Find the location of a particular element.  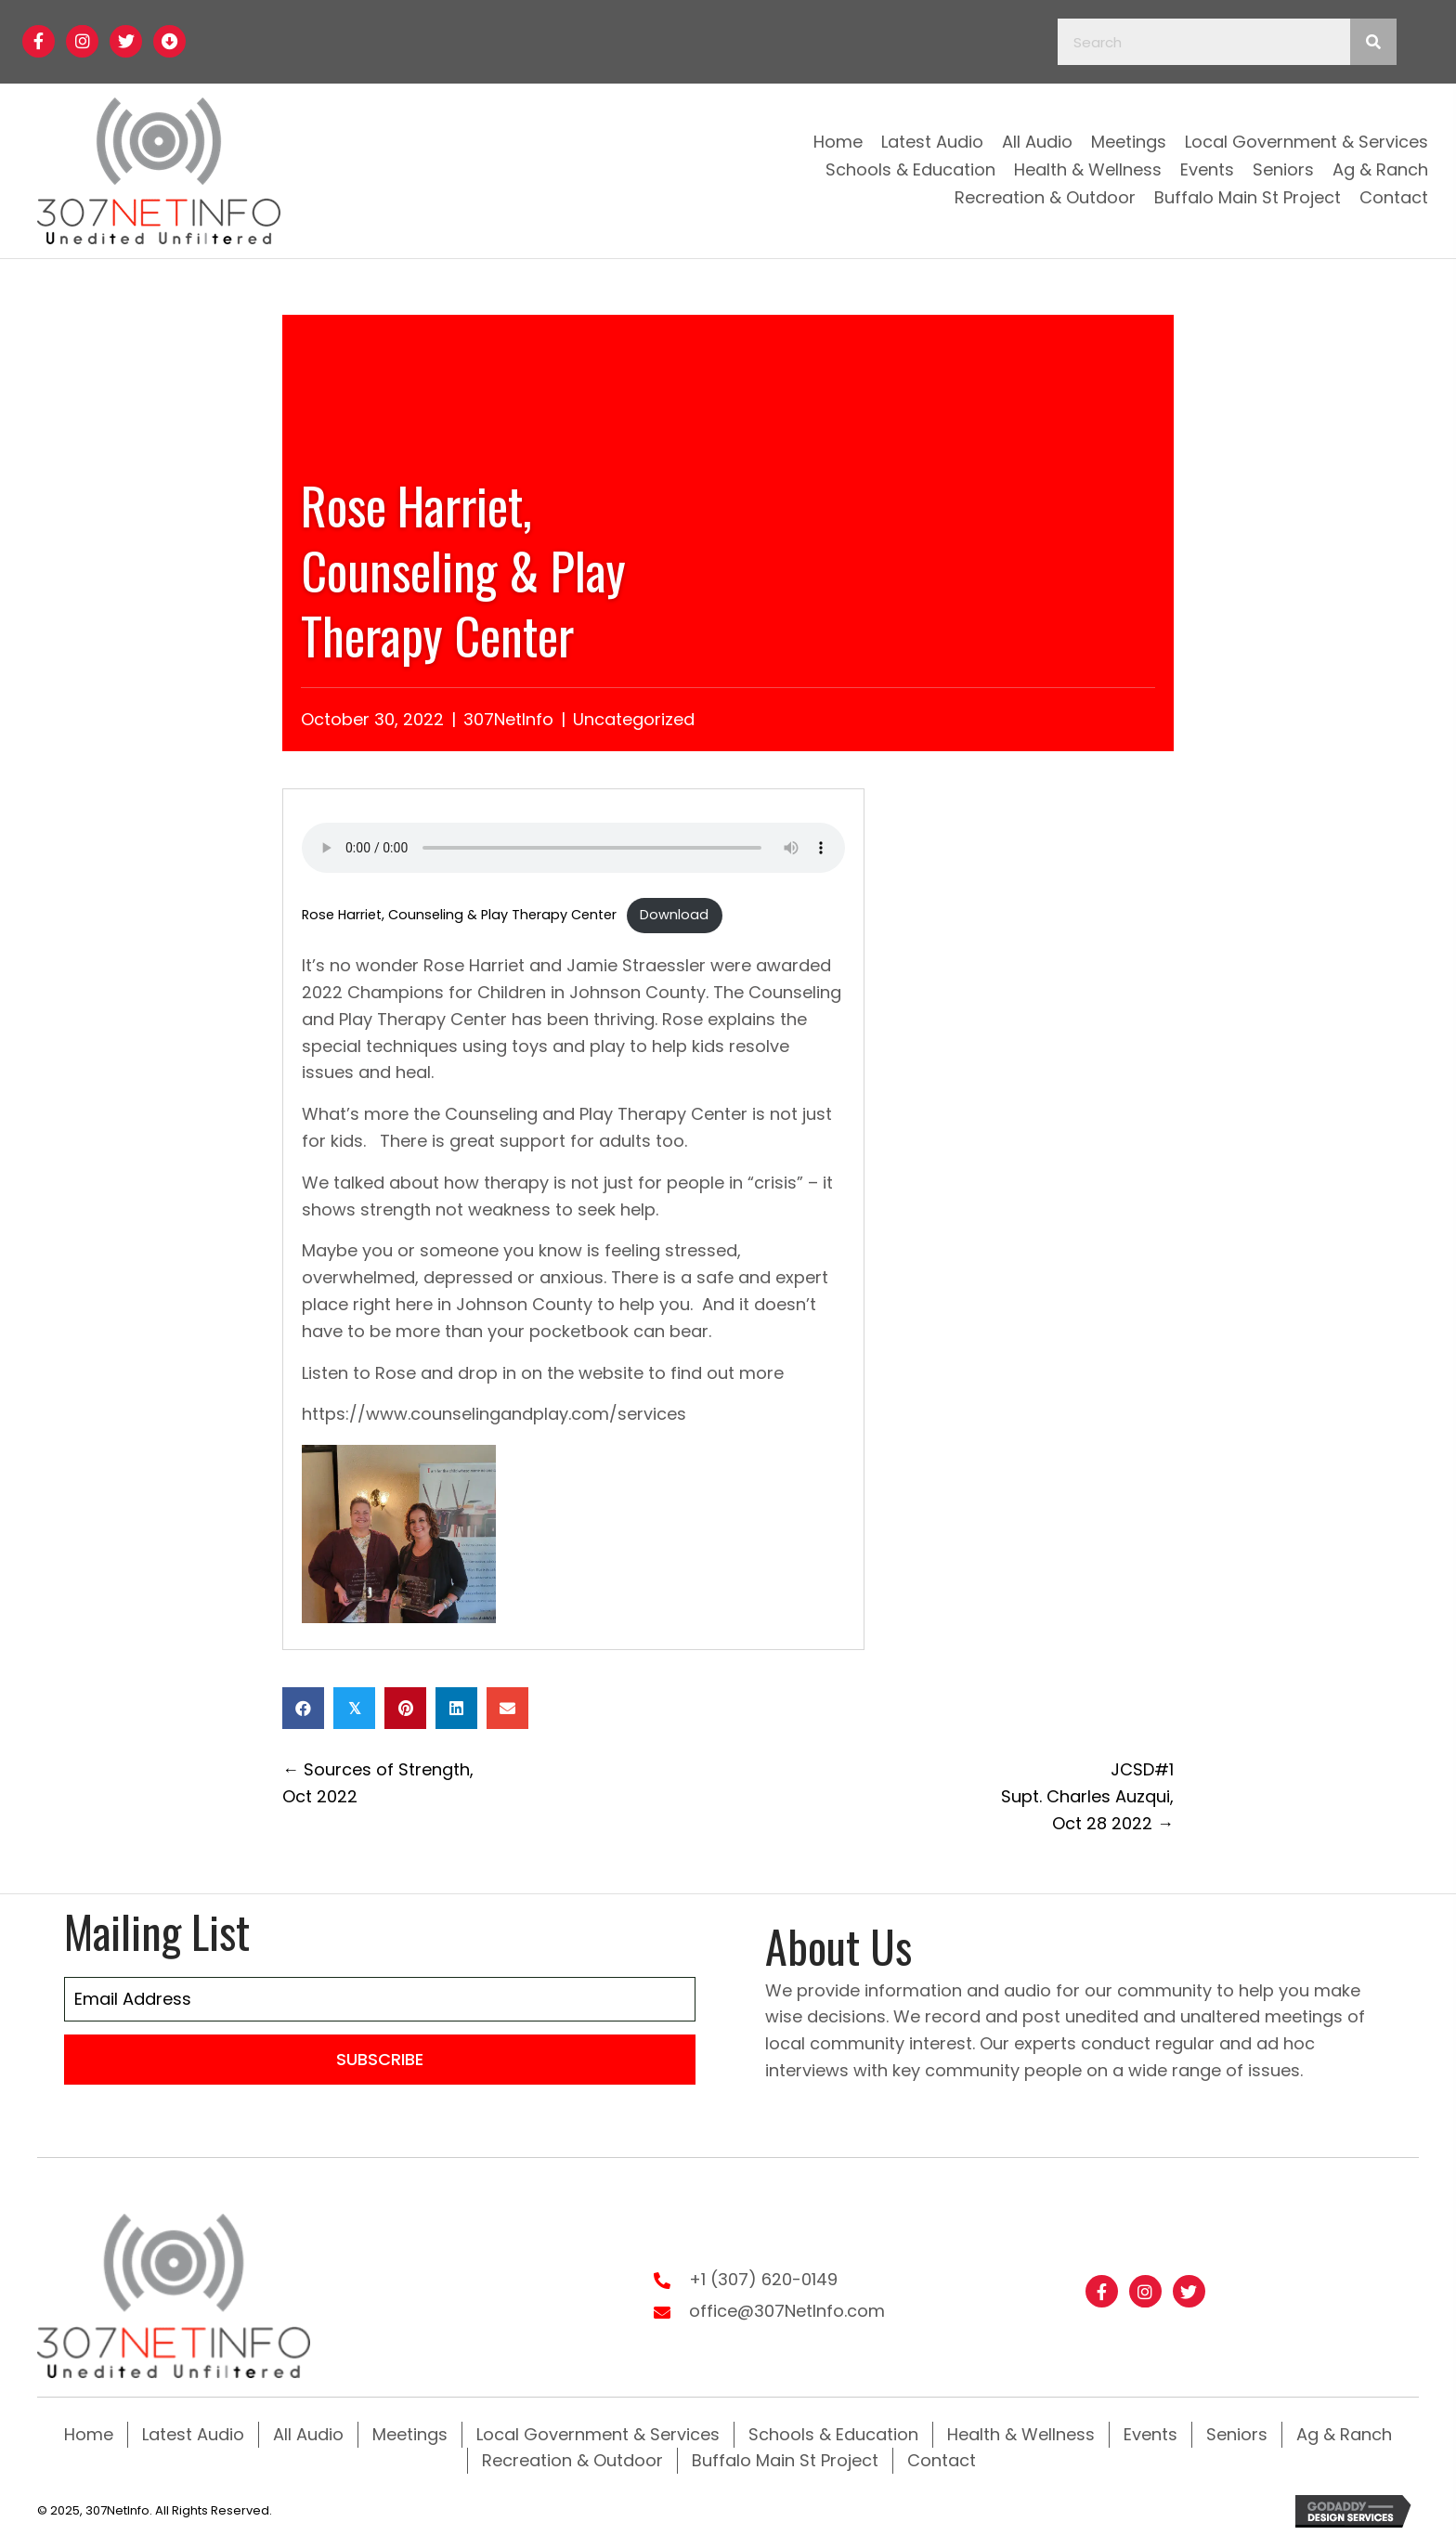

Recreation & Outdoor is located at coordinates (572, 2458).